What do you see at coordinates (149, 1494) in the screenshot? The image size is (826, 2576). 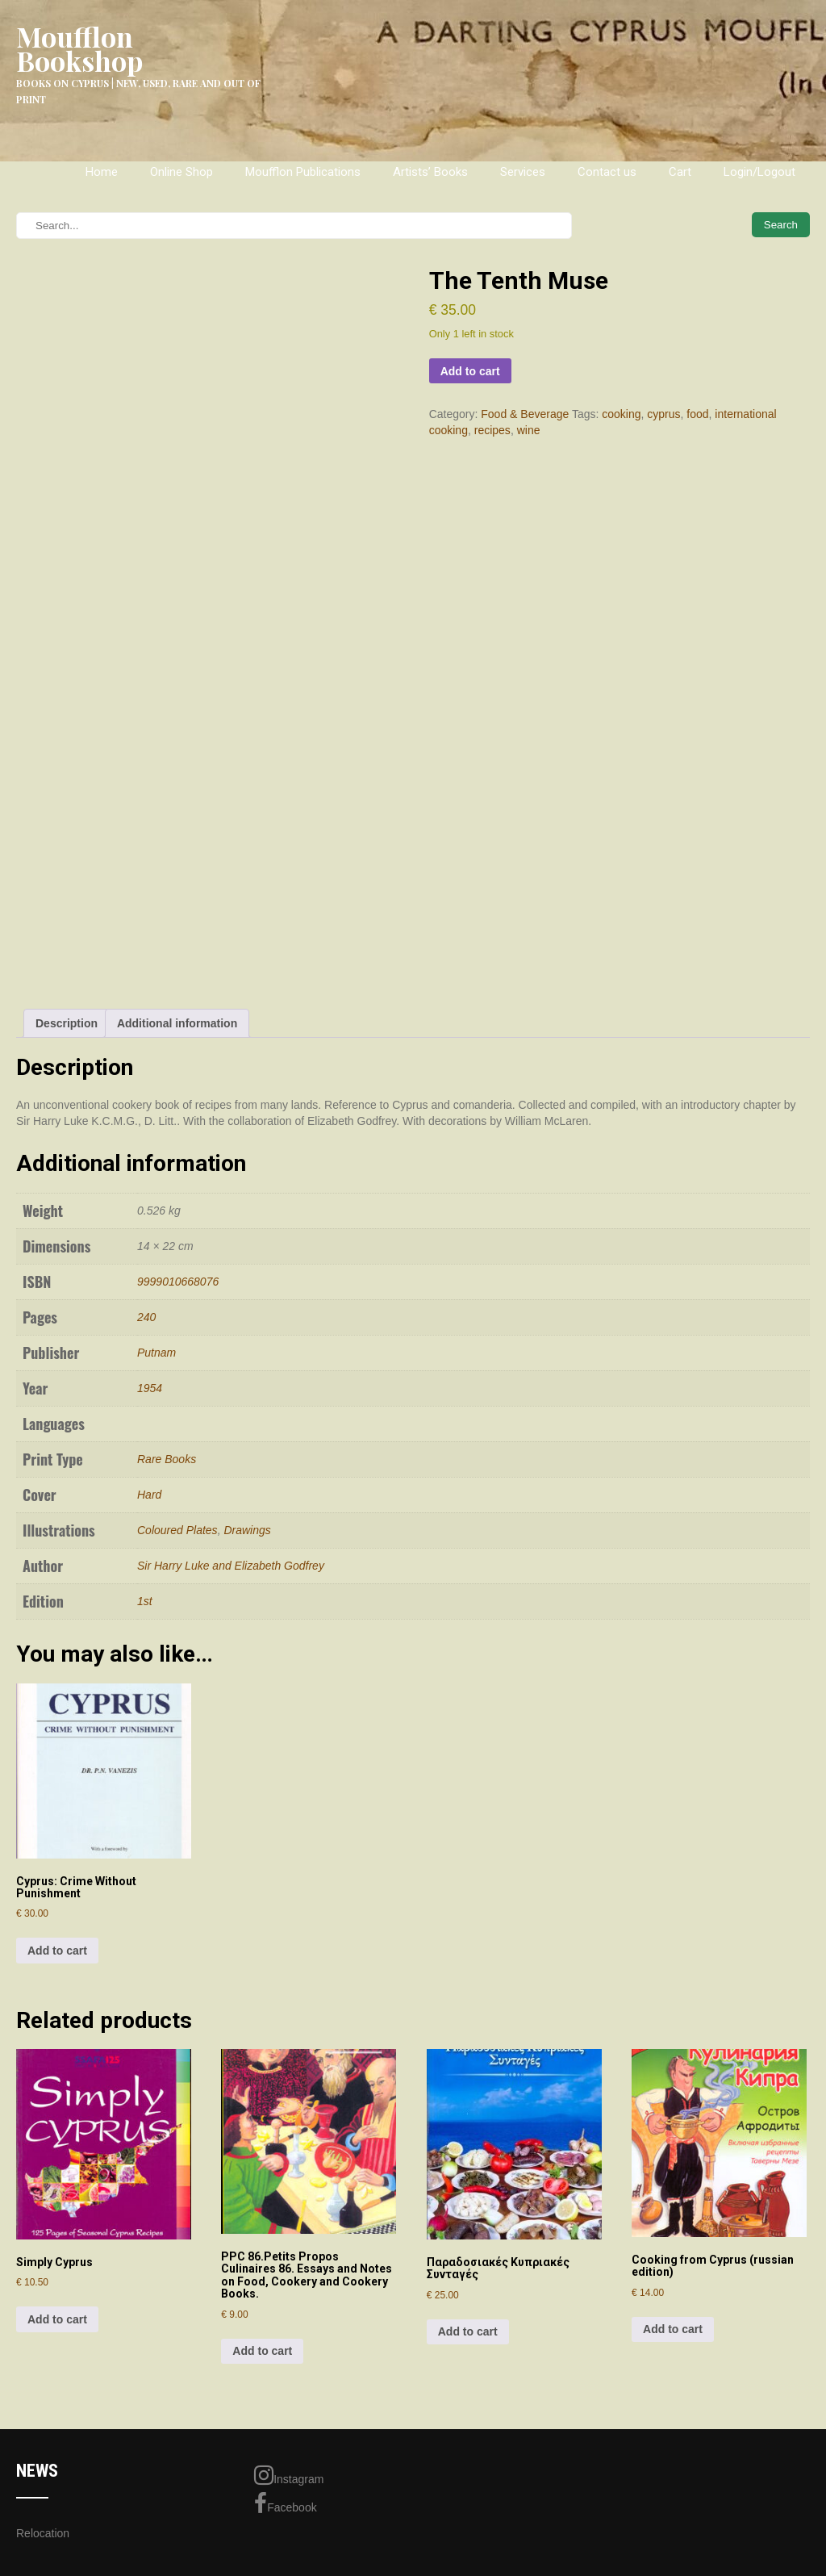 I see `Hard` at bounding box center [149, 1494].